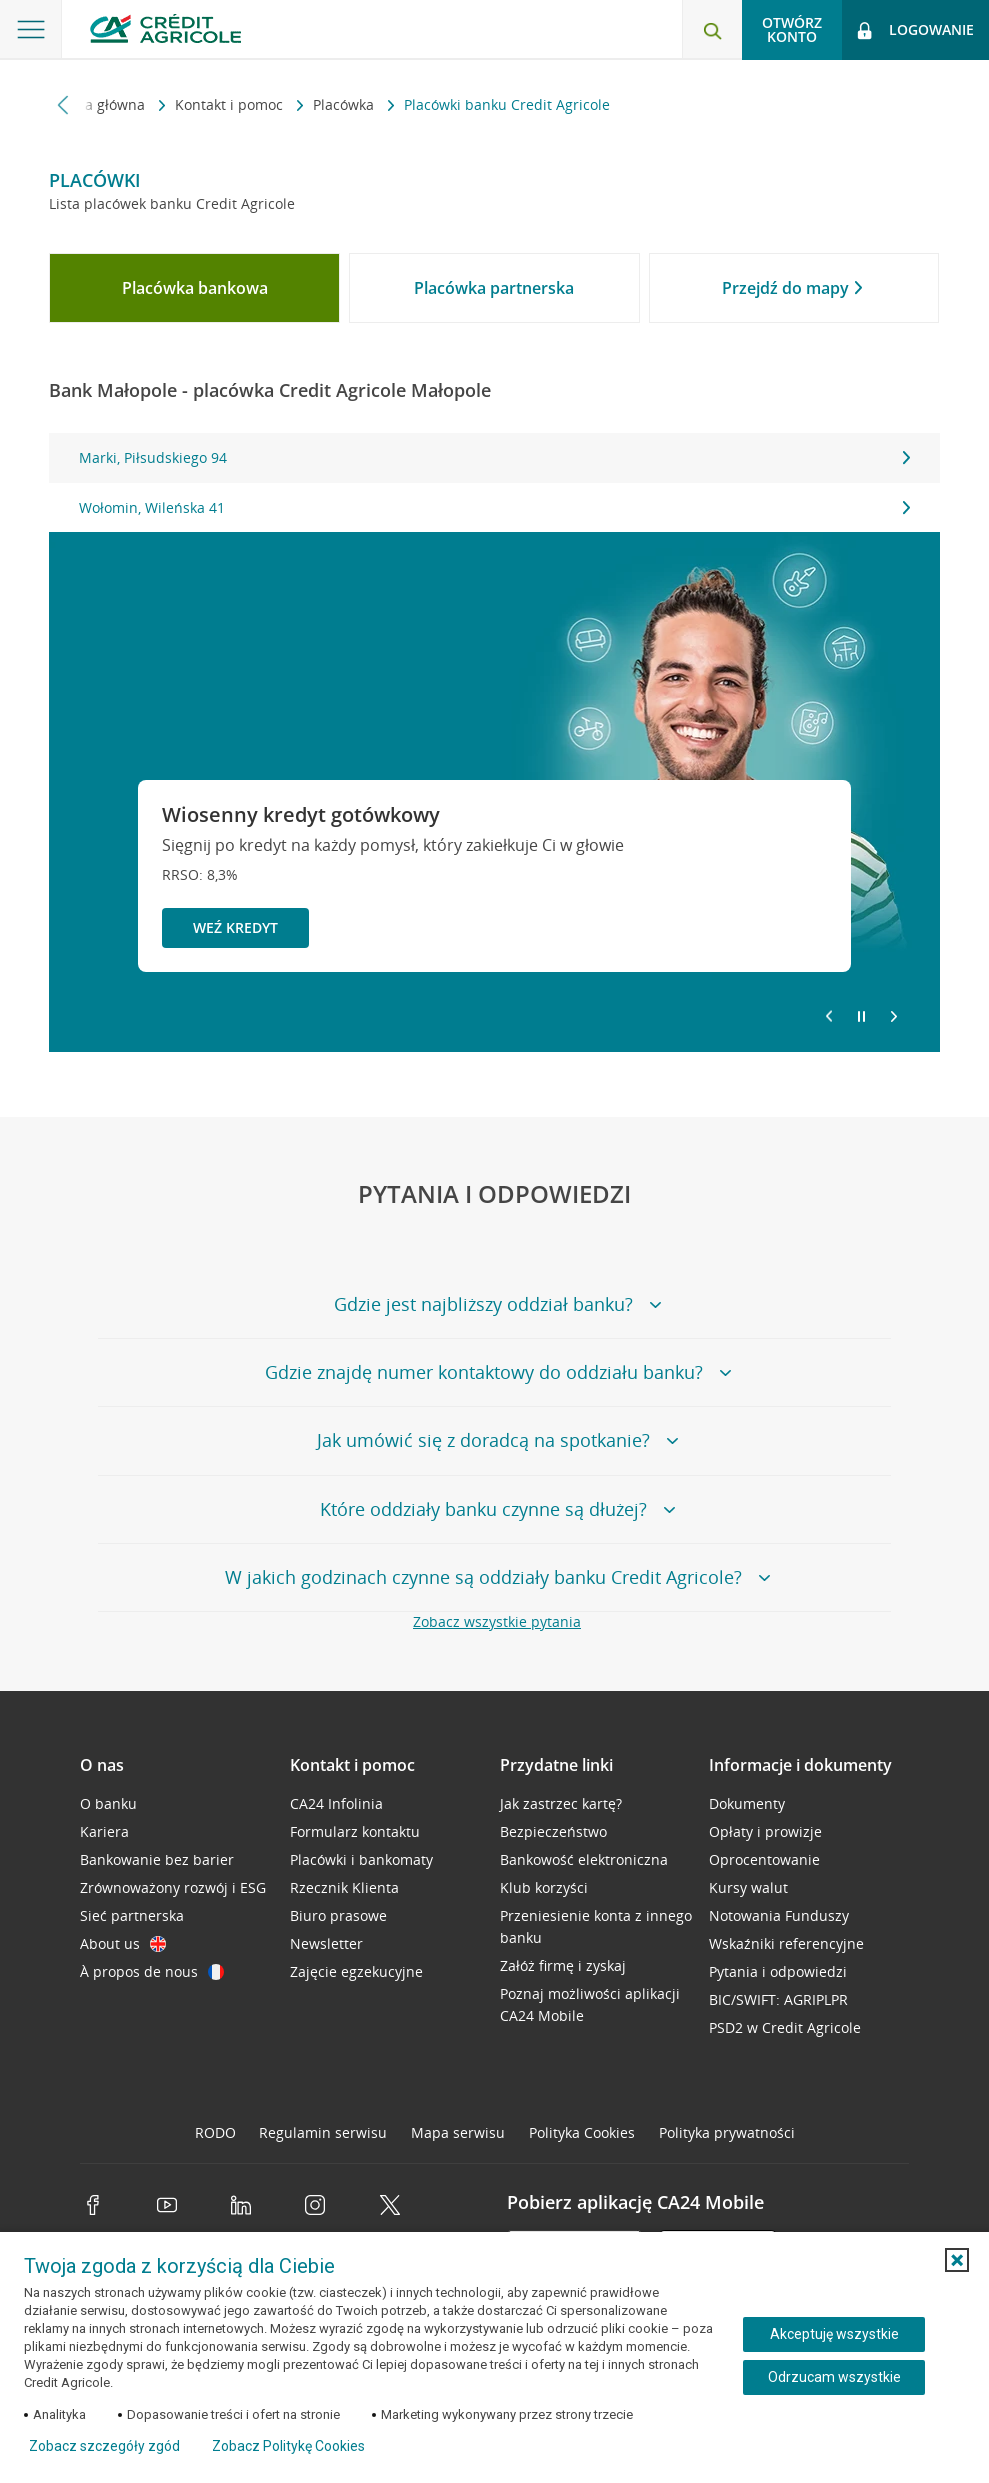 This screenshot has width=989, height=2483. Describe the element at coordinates (108, 1803) in the screenshot. I see `O banku` at that location.